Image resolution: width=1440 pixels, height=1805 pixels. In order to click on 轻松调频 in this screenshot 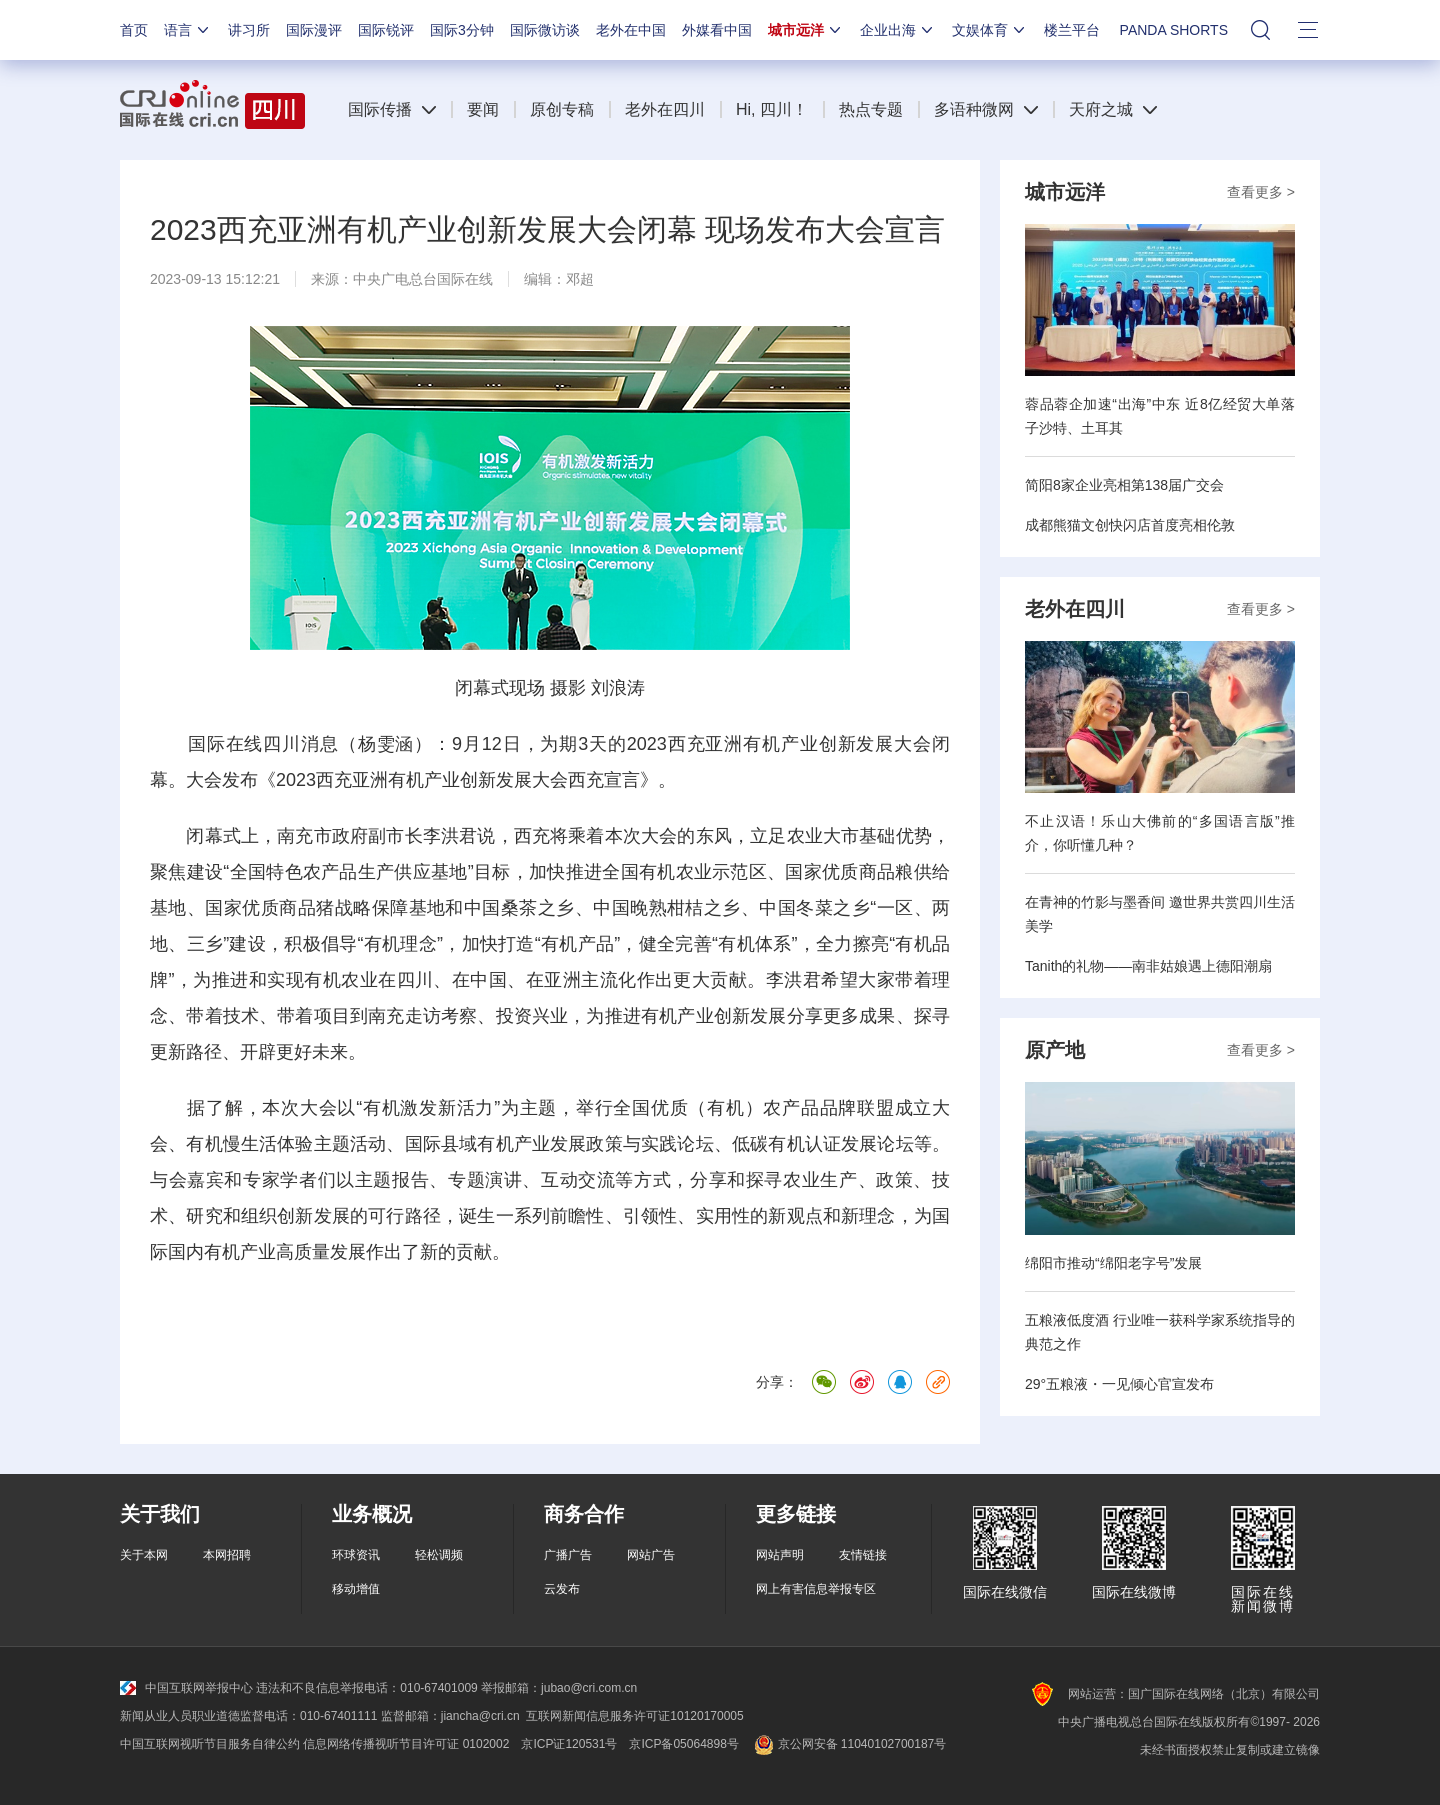, I will do `click(439, 1555)`.